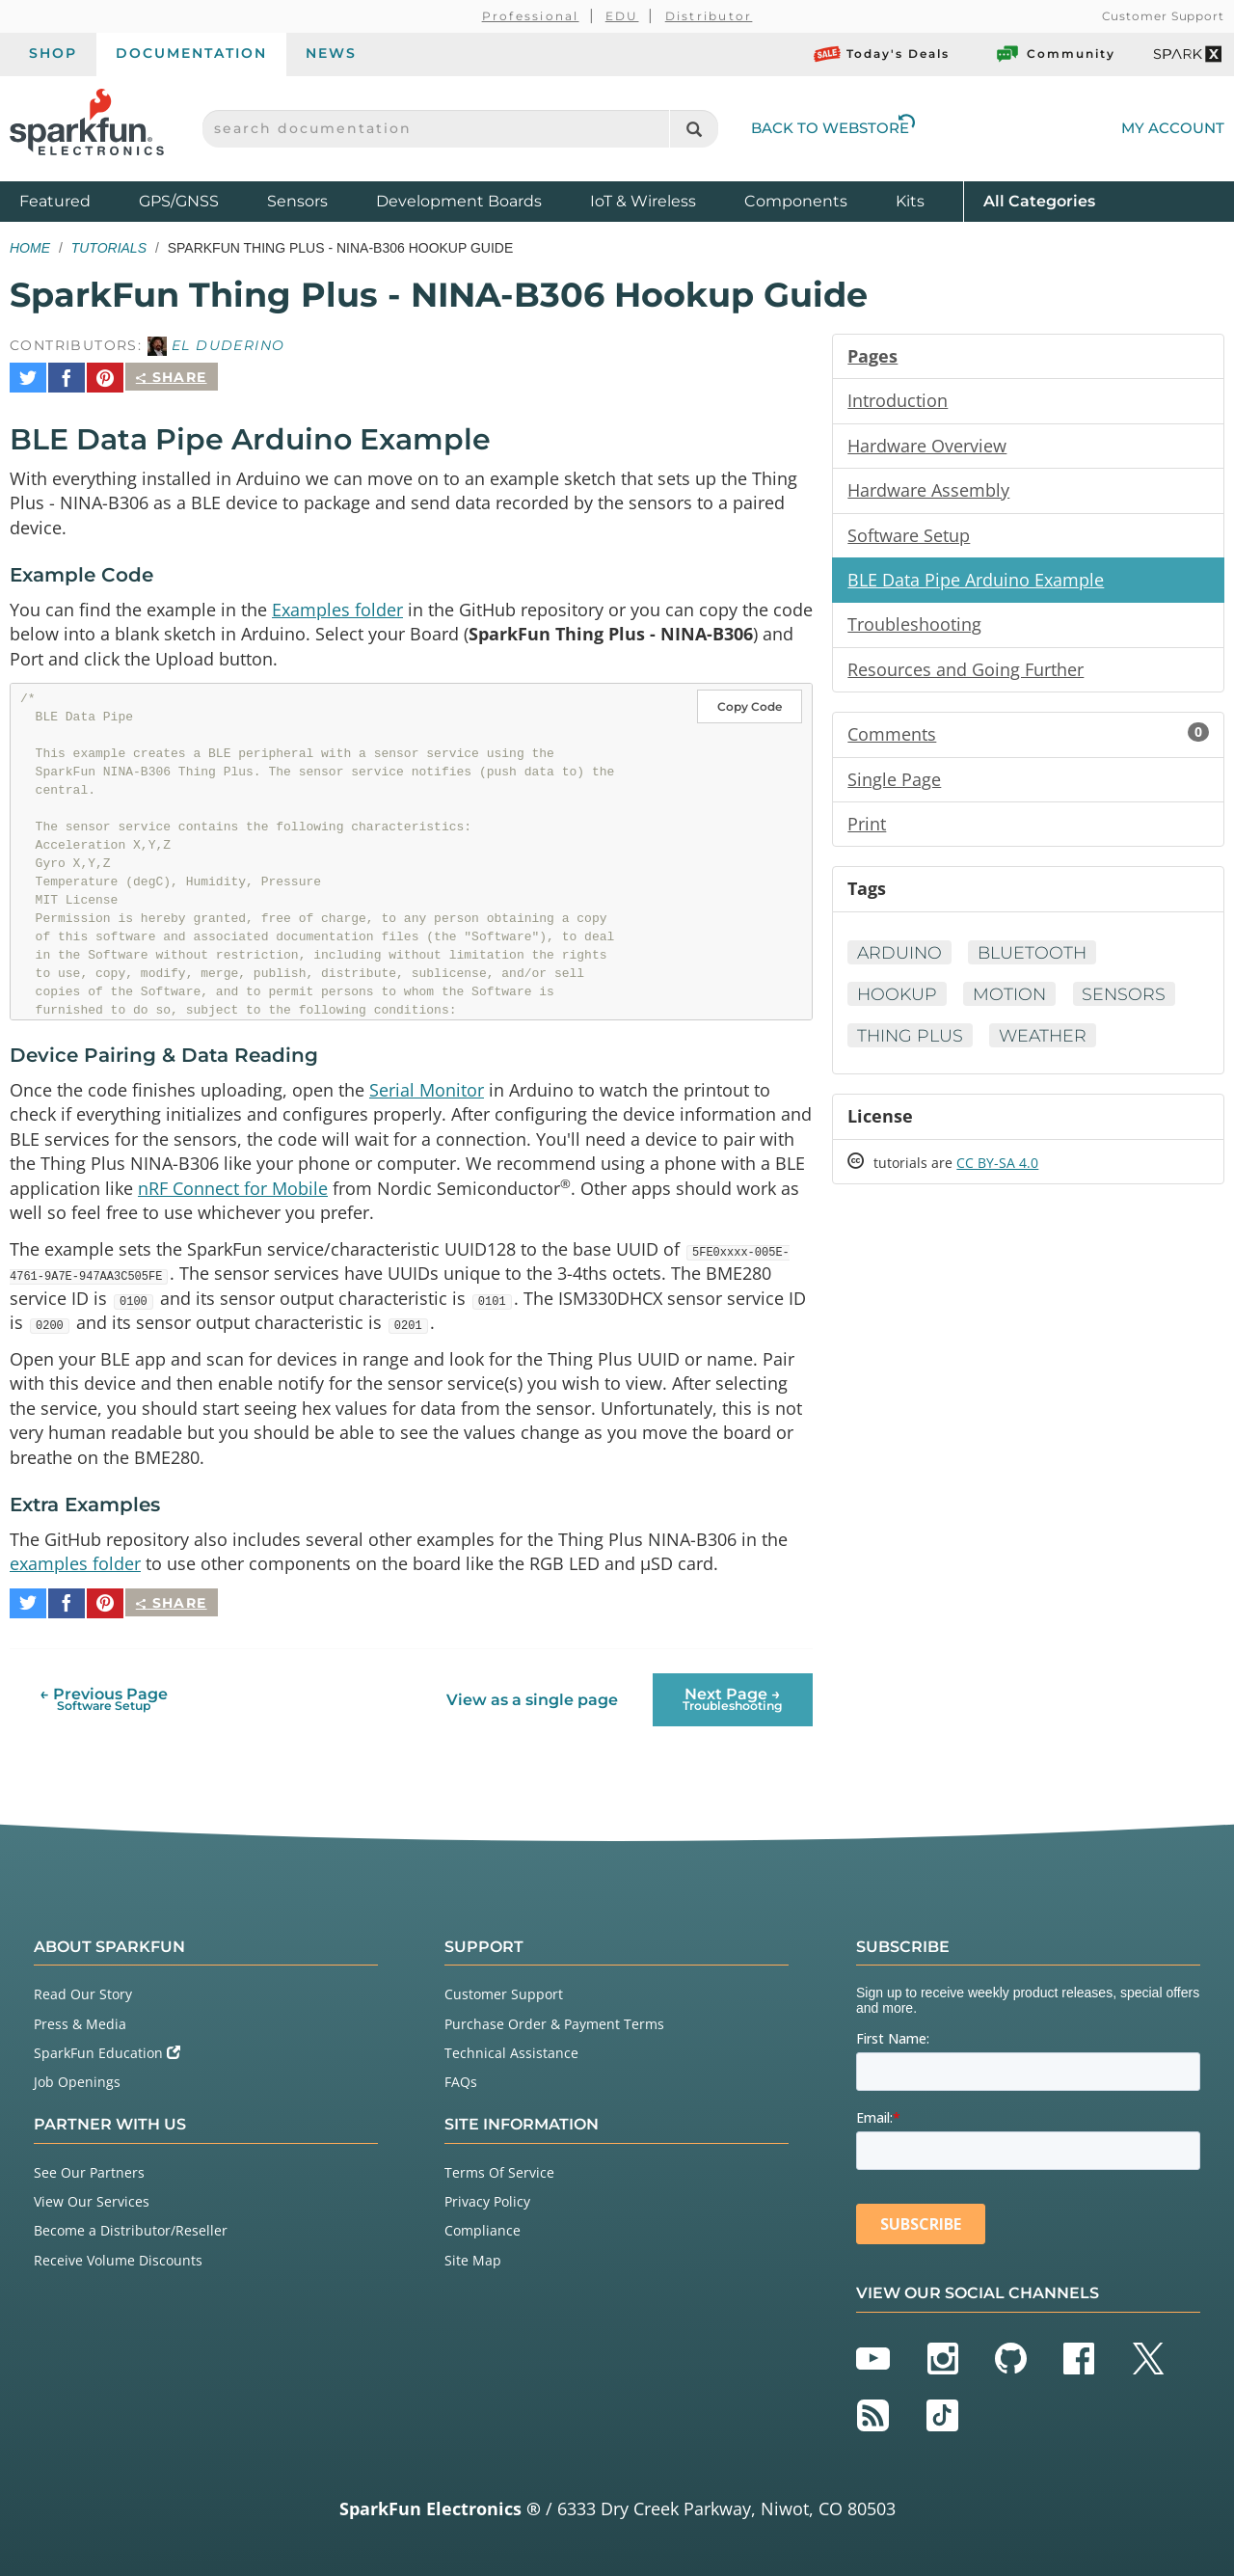  I want to click on Terms Of Service, so click(499, 2168).